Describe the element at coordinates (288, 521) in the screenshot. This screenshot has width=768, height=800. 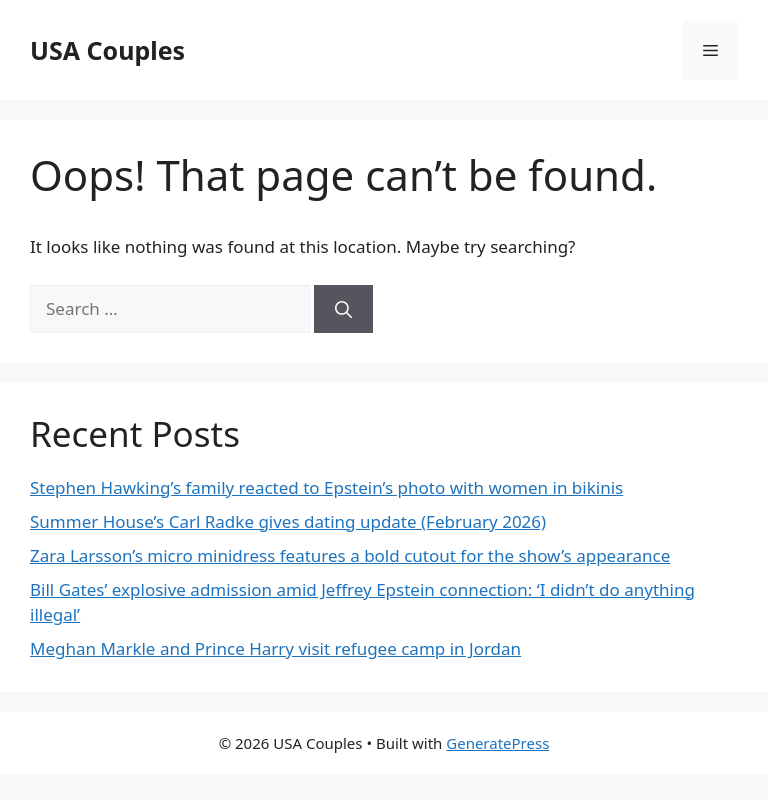
I see `Summer House’s Carl Radke gives dating update (February 2026)` at that location.